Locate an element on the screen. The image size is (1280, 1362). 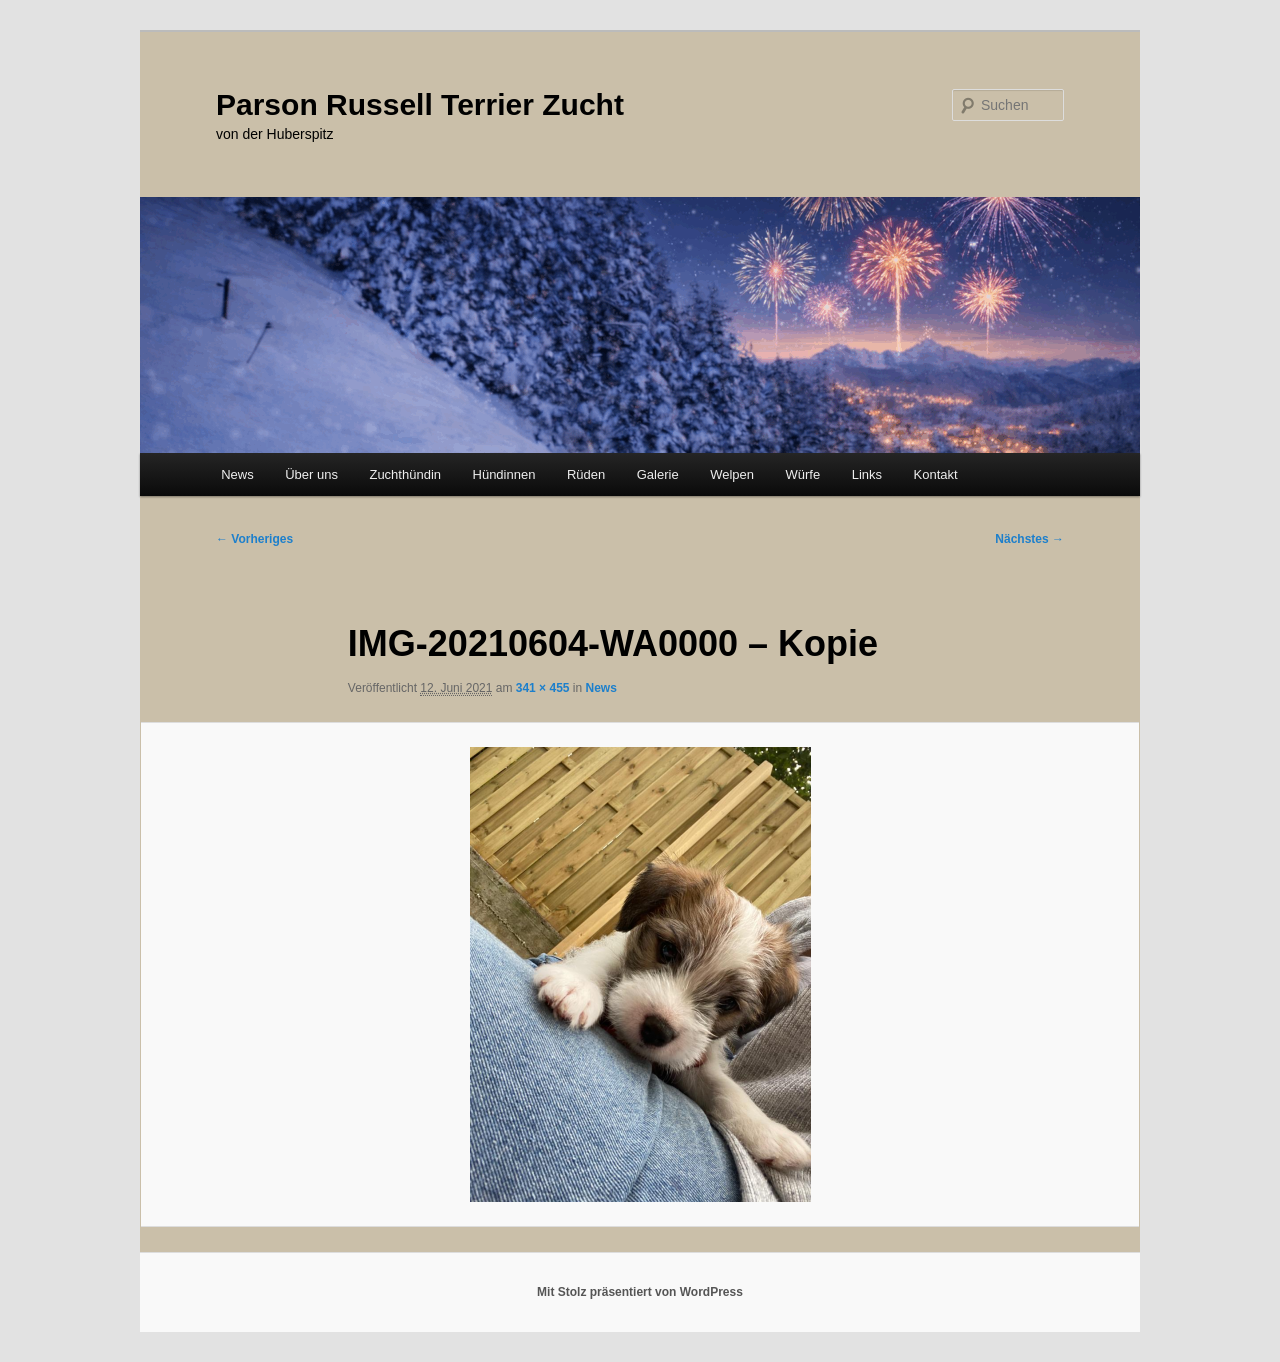
Würfe is located at coordinates (802, 474).